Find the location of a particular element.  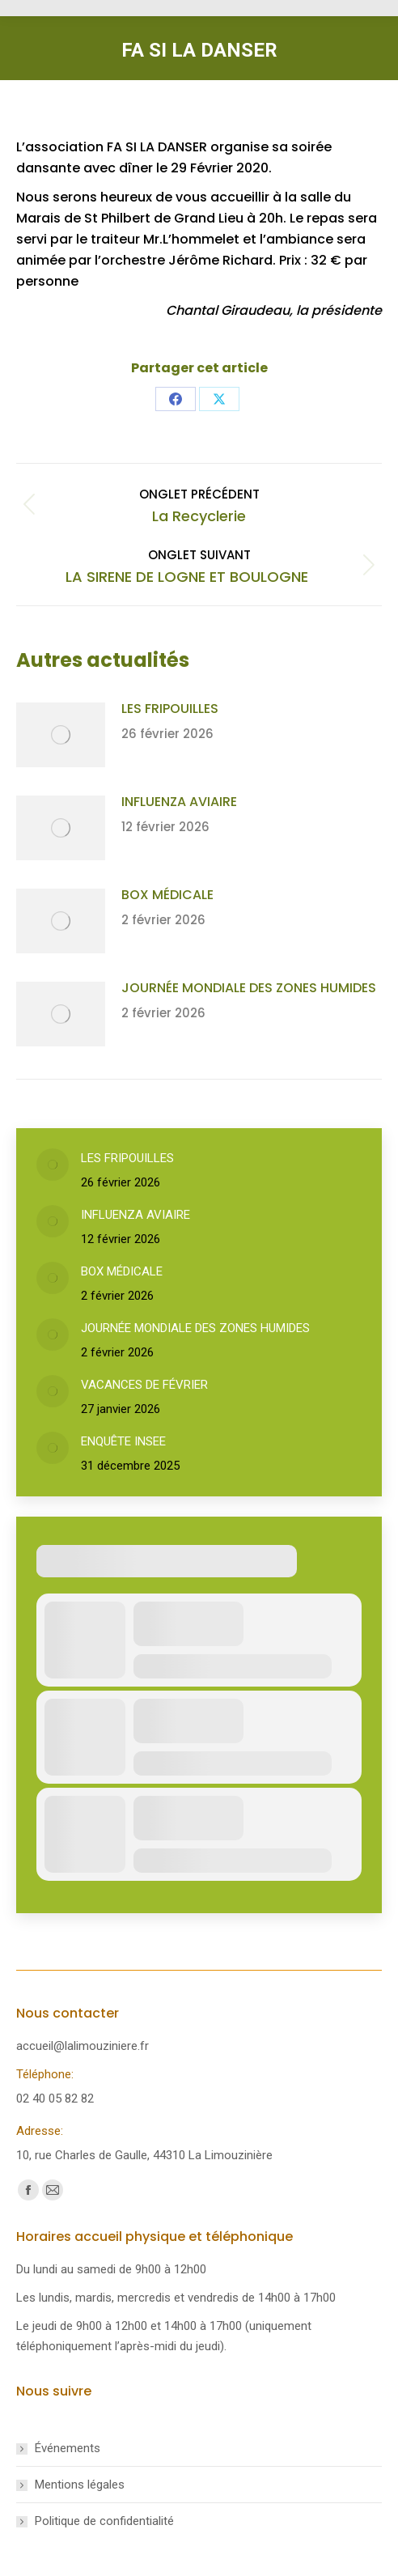

Mentions légales is located at coordinates (80, 2484).